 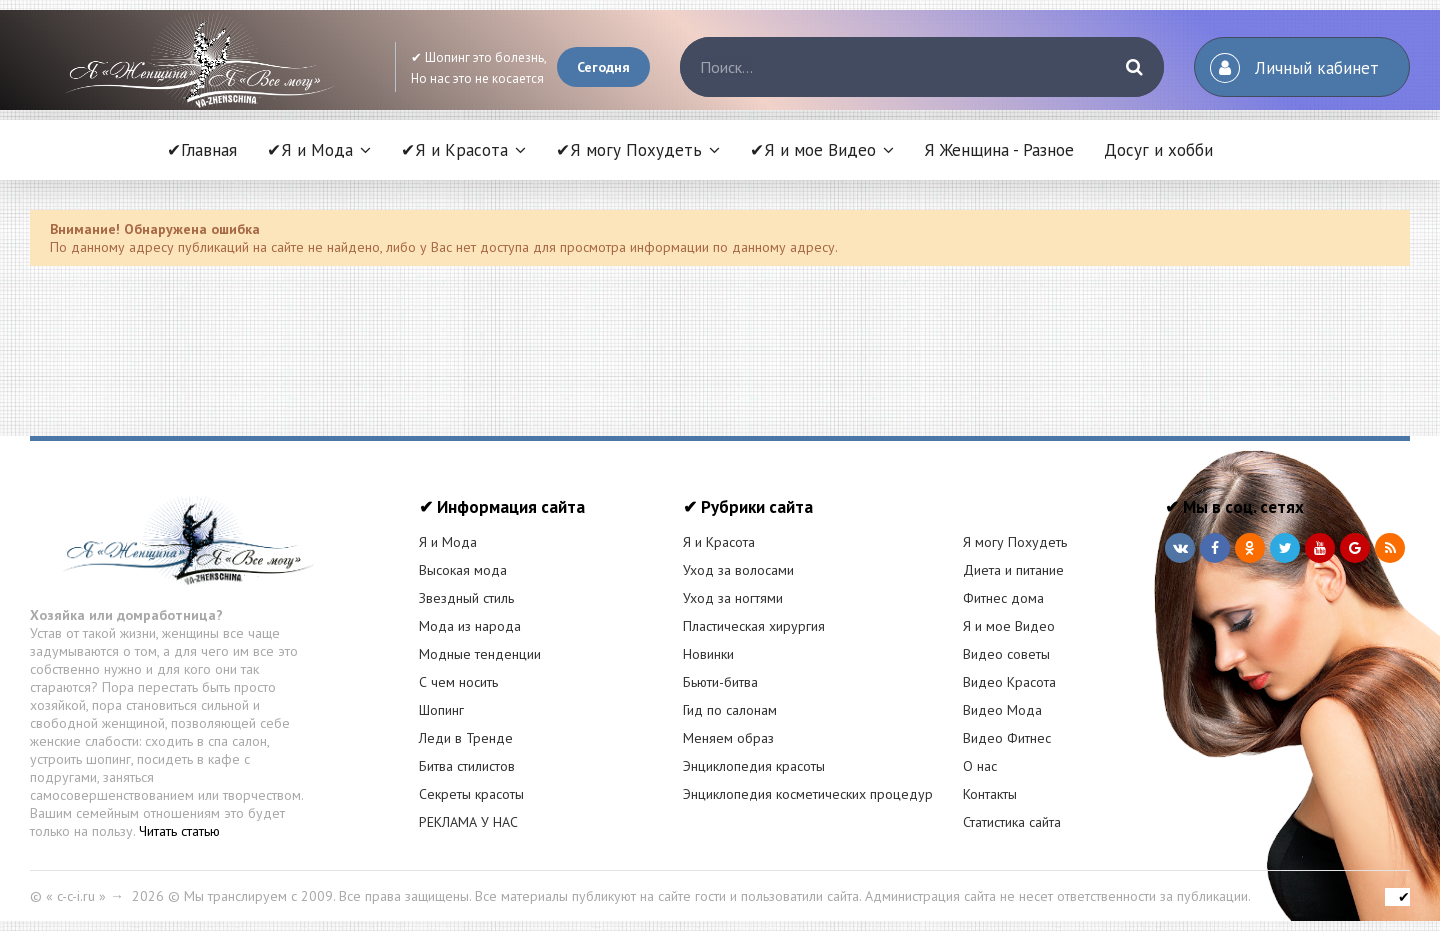 What do you see at coordinates (310, 150) in the screenshot?
I see `✔Я и Мода` at bounding box center [310, 150].